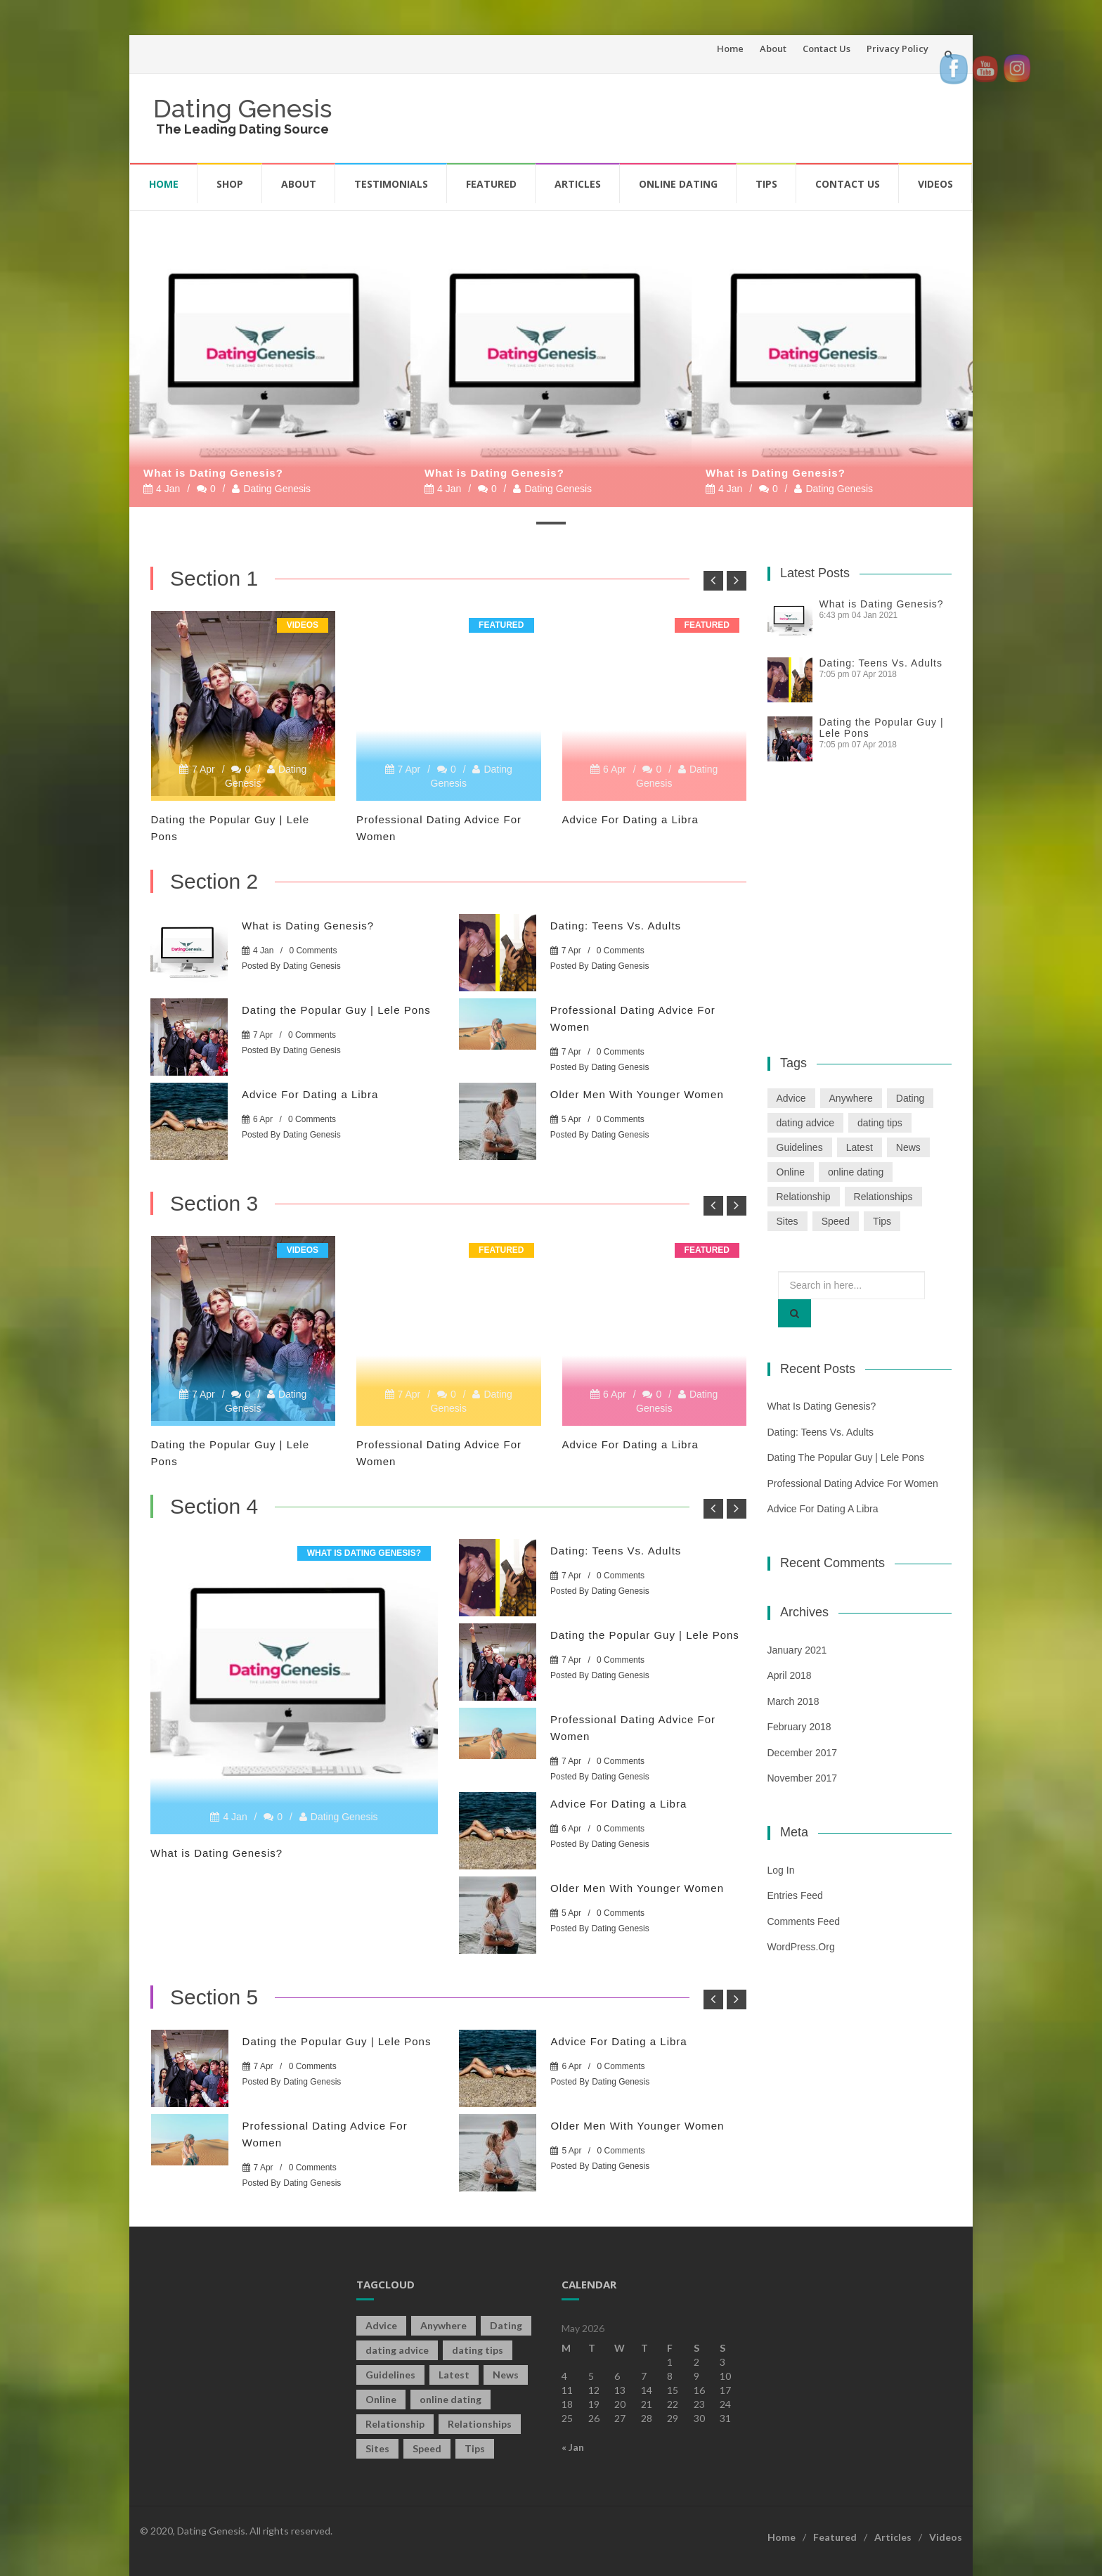  I want to click on Relationship [Relationship (2 items)], so click(804, 1196).